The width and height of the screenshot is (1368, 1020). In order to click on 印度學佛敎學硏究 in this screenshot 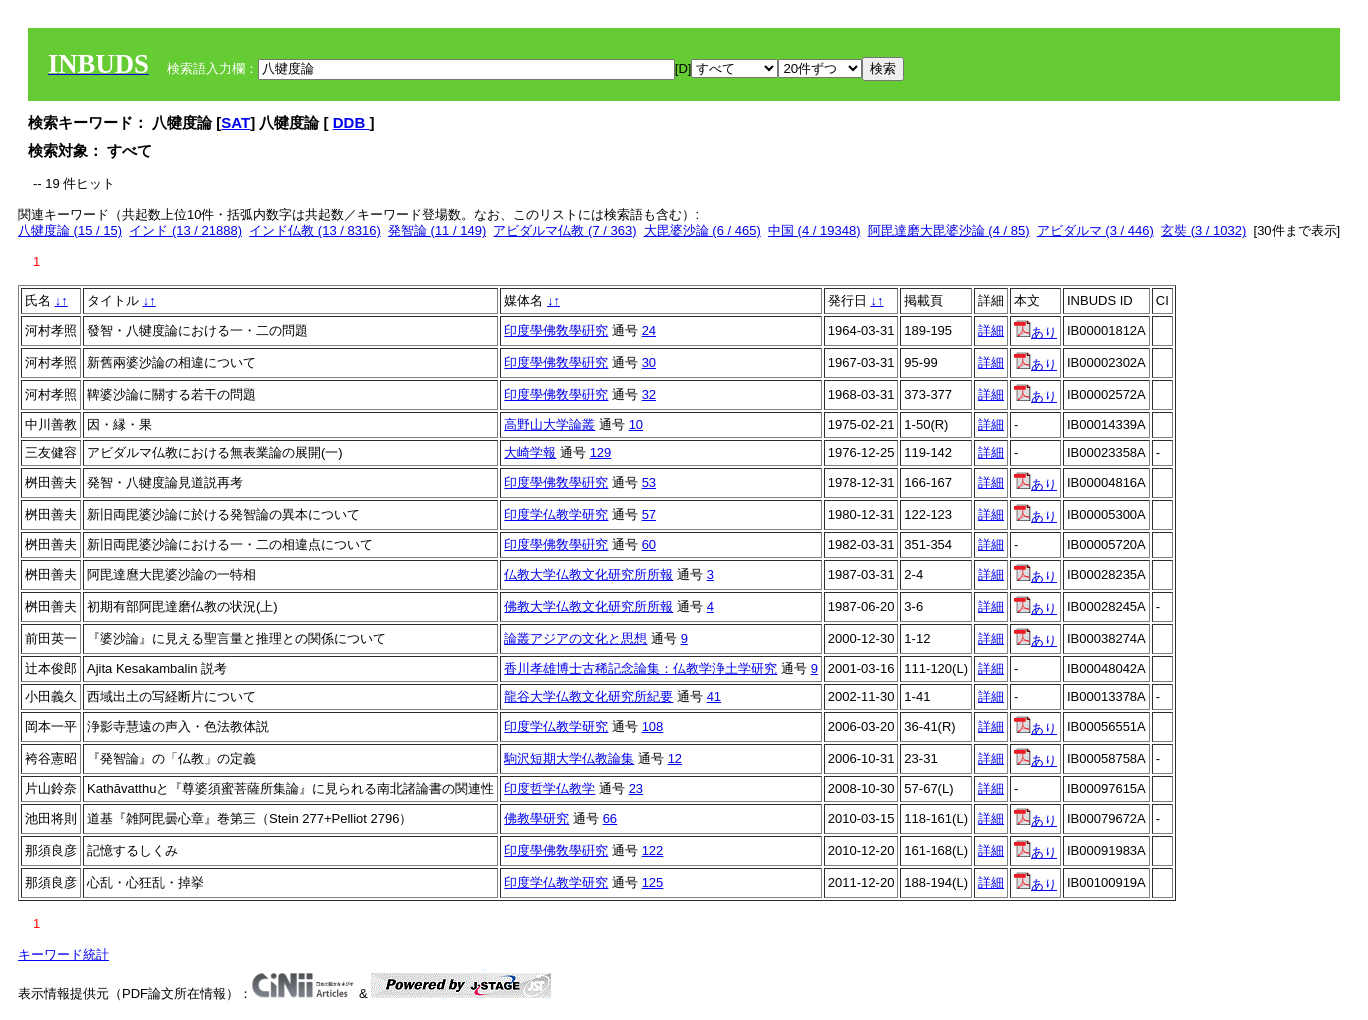, I will do `click(556, 330)`.